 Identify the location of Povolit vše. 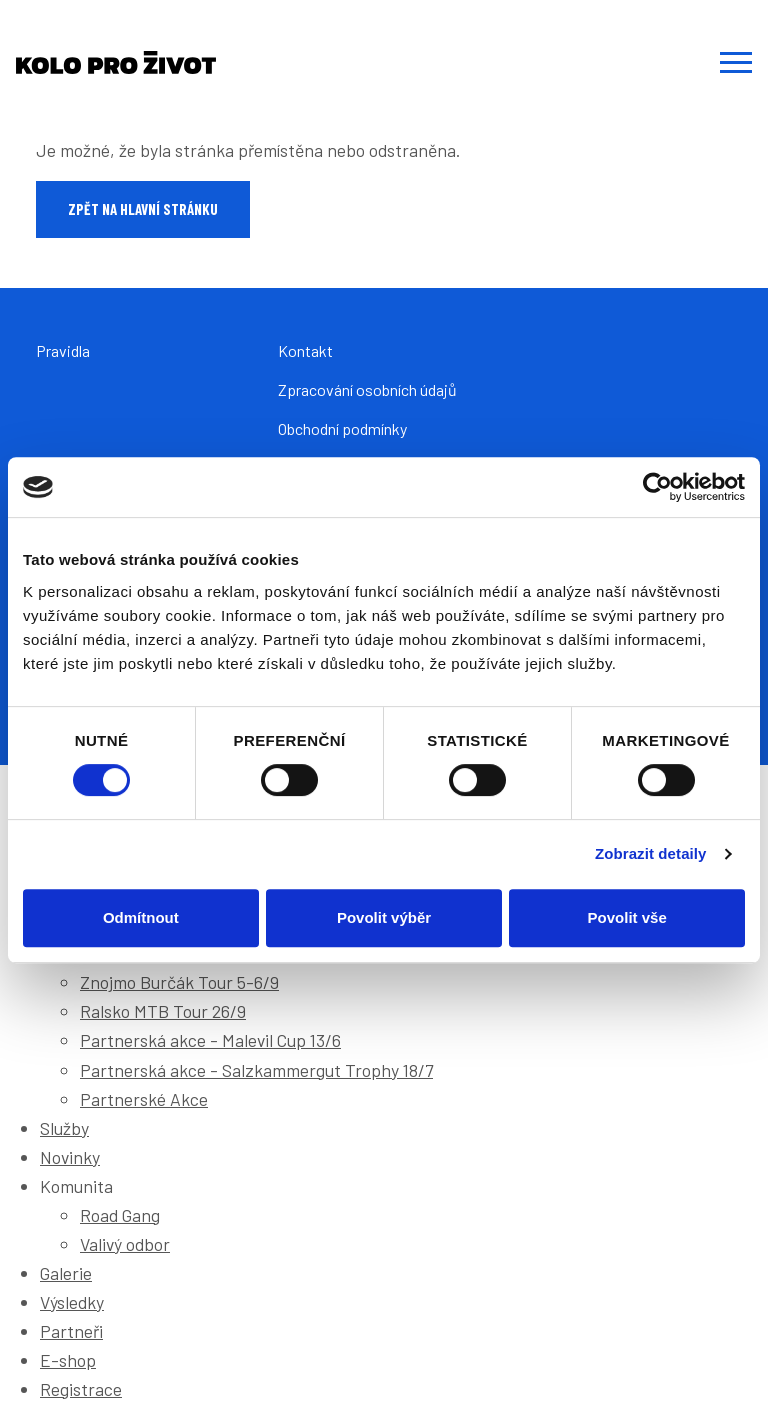
(627, 917).